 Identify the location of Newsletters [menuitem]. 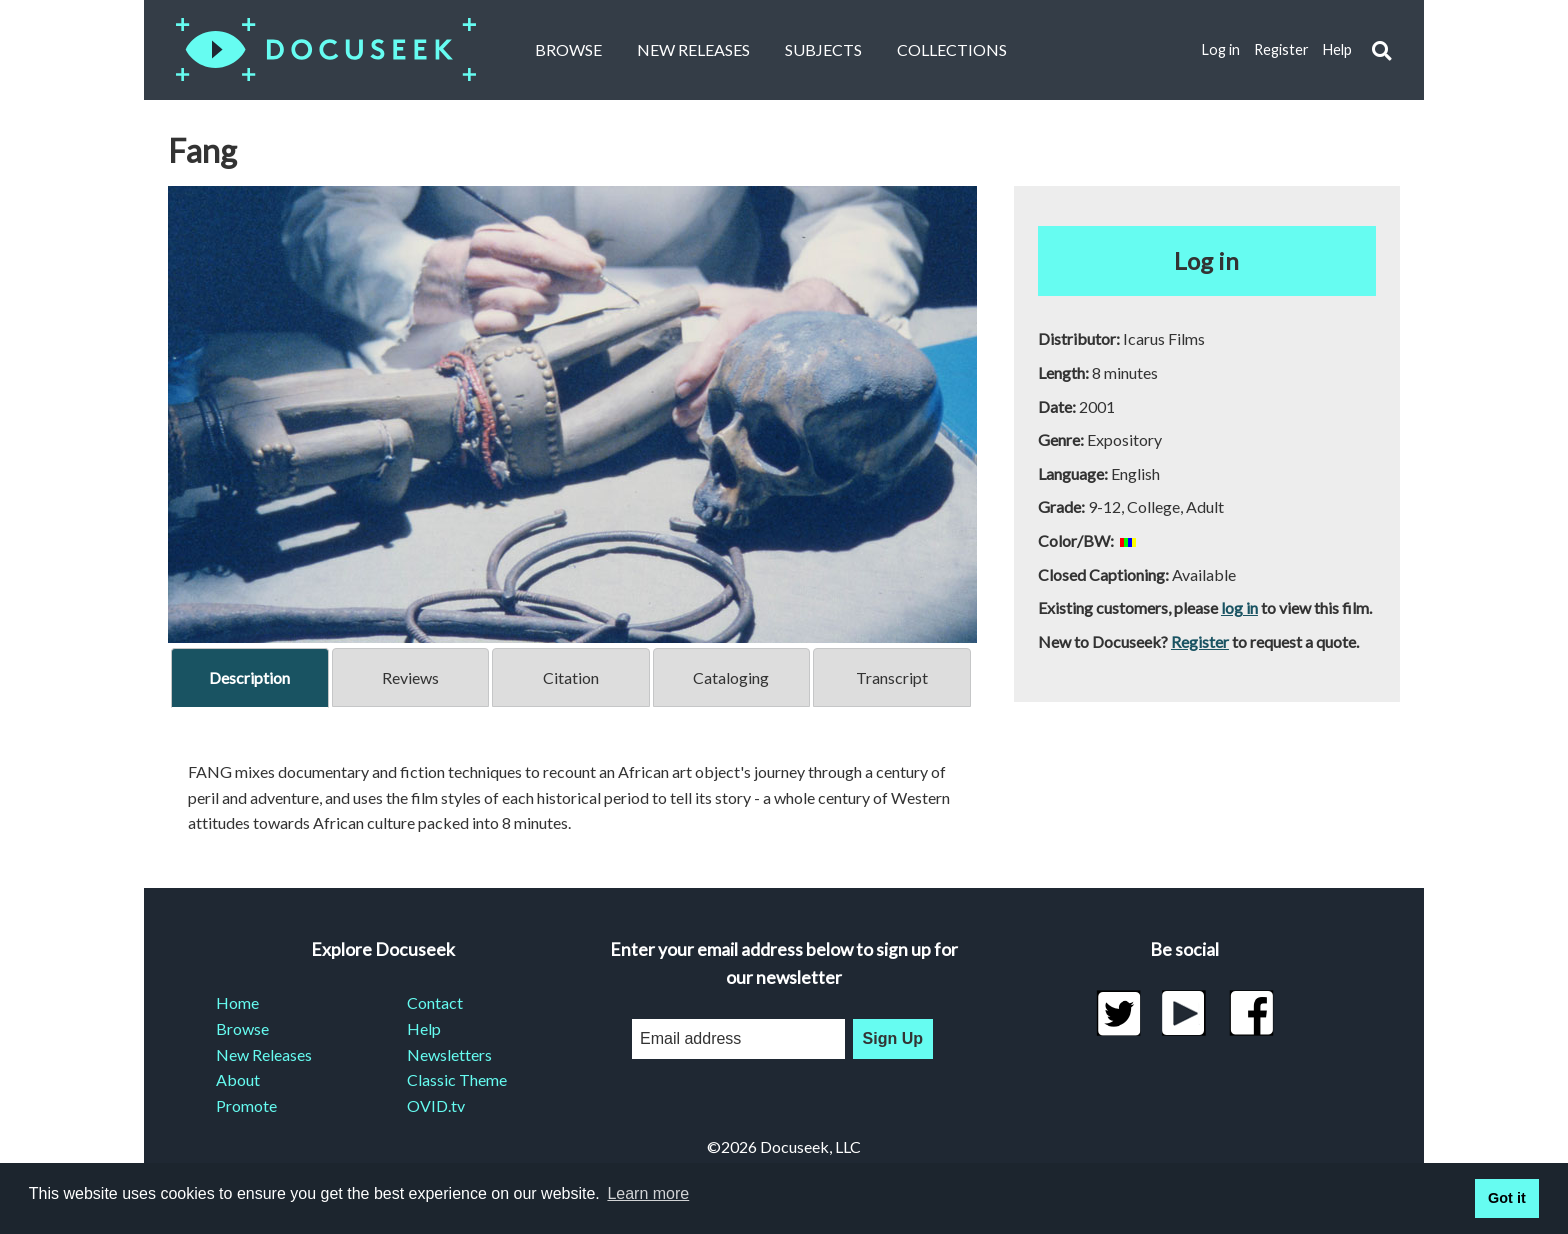
(449, 1054).